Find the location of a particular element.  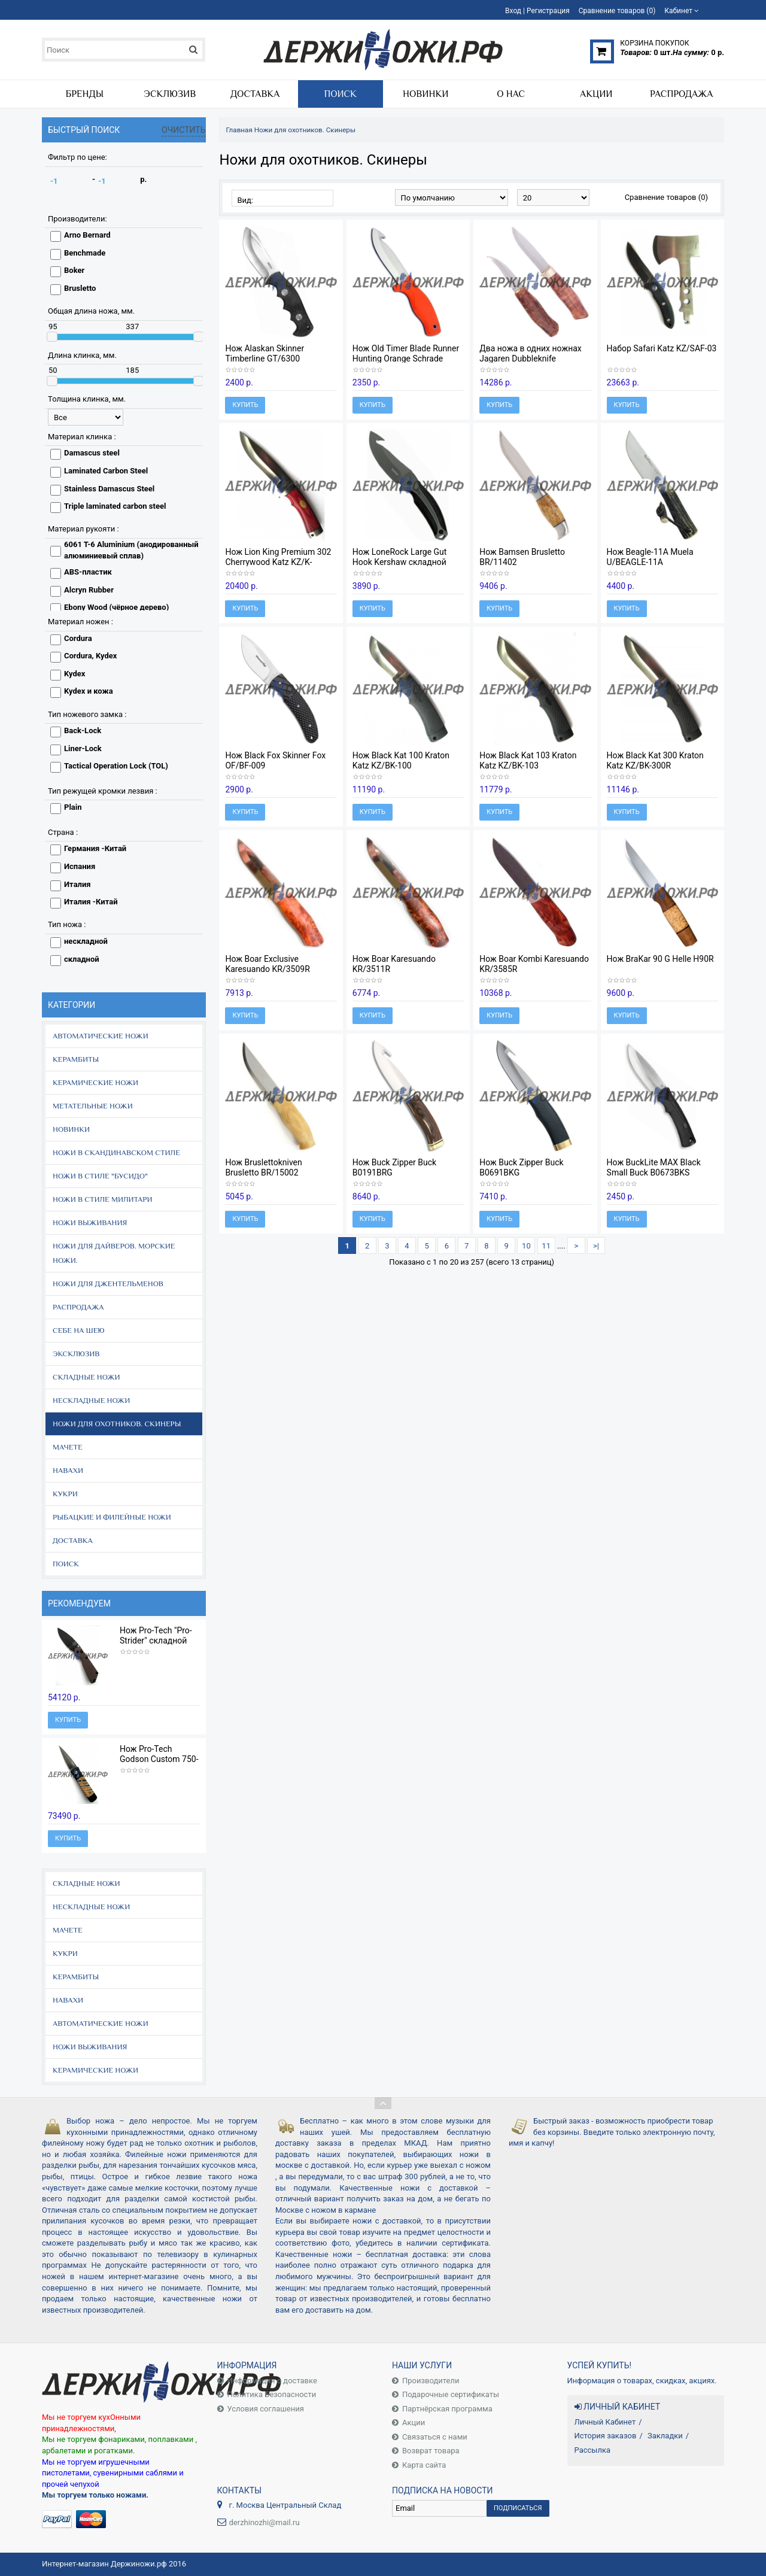

Ножи в стиле Милитари is located at coordinates (103, 1199).